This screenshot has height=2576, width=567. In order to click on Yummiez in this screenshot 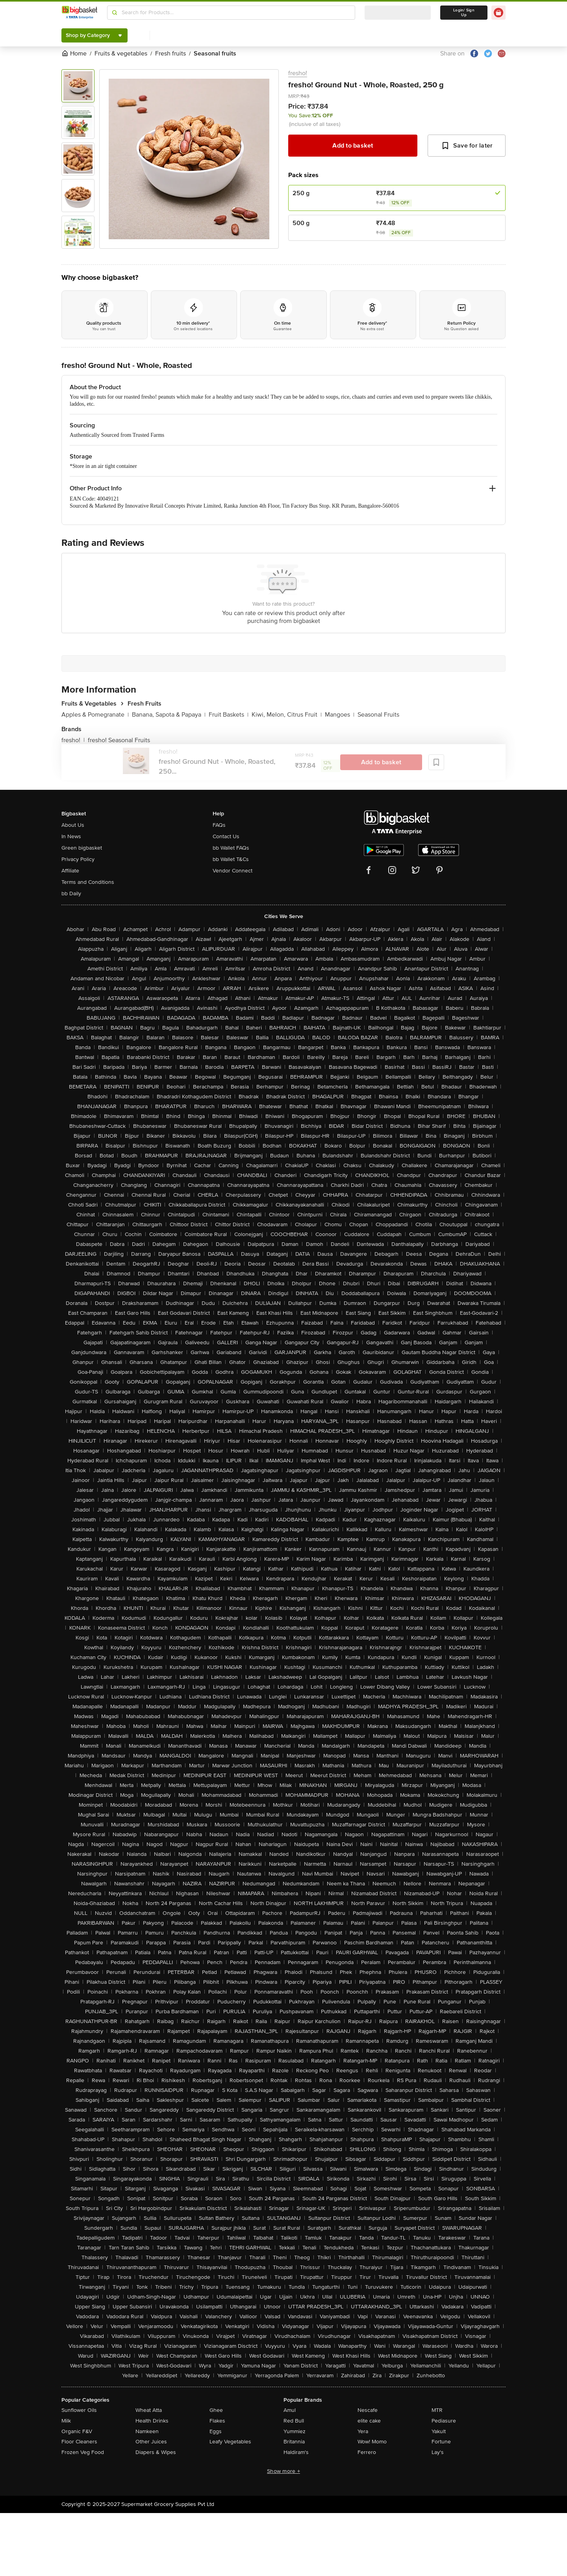, I will do `click(295, 2431)`.